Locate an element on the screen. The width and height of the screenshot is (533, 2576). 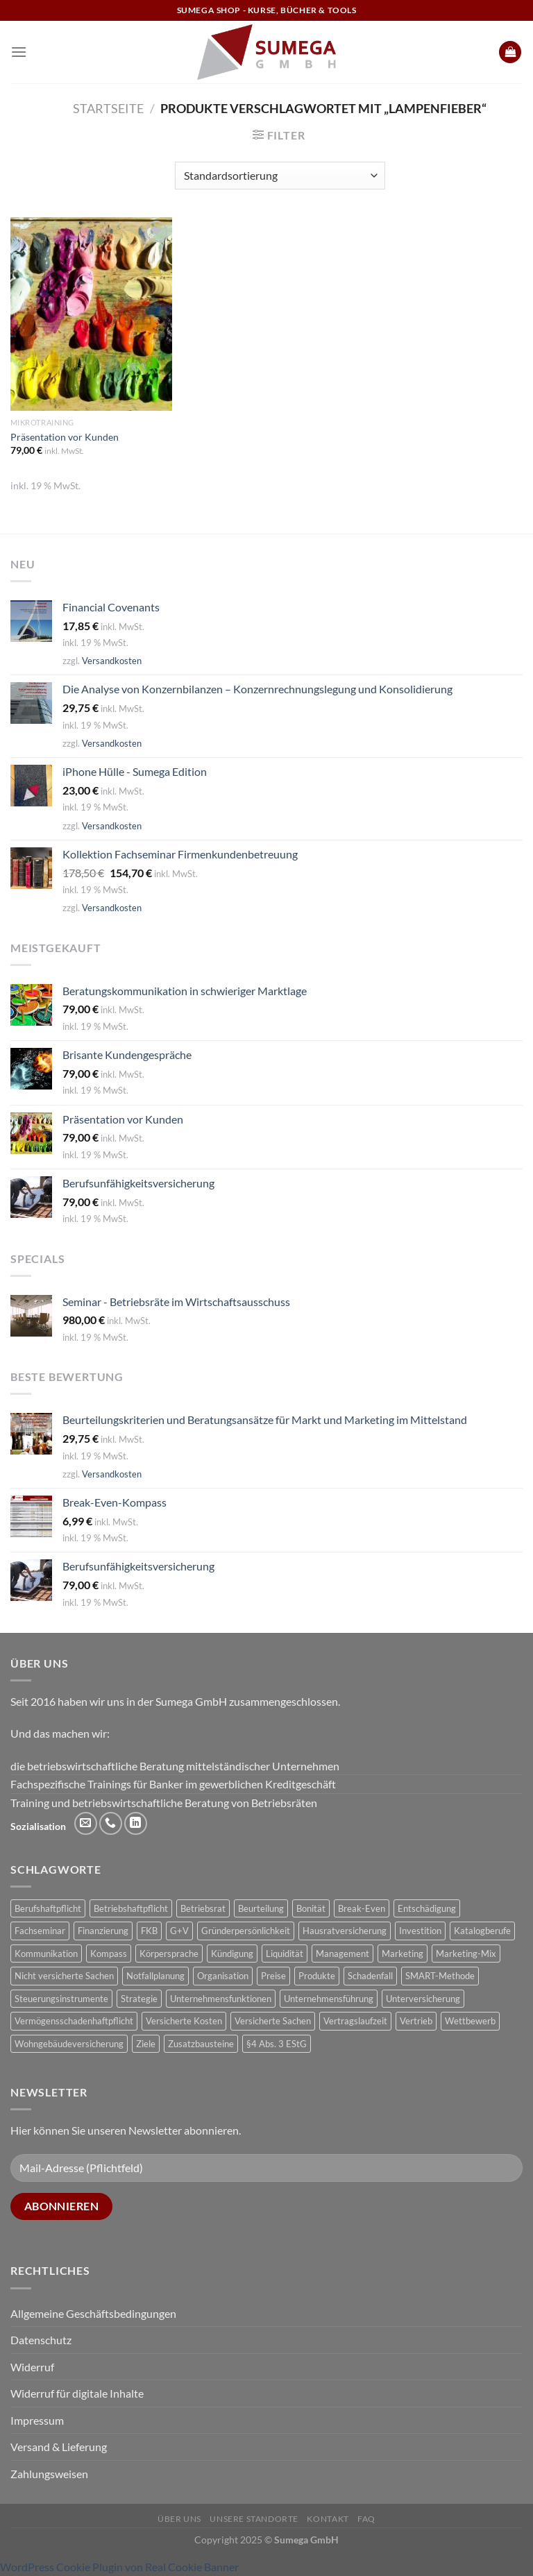
Notfallplanung [Notfallplanung (1 Produkt)] is located at coordinates (155, 1975).